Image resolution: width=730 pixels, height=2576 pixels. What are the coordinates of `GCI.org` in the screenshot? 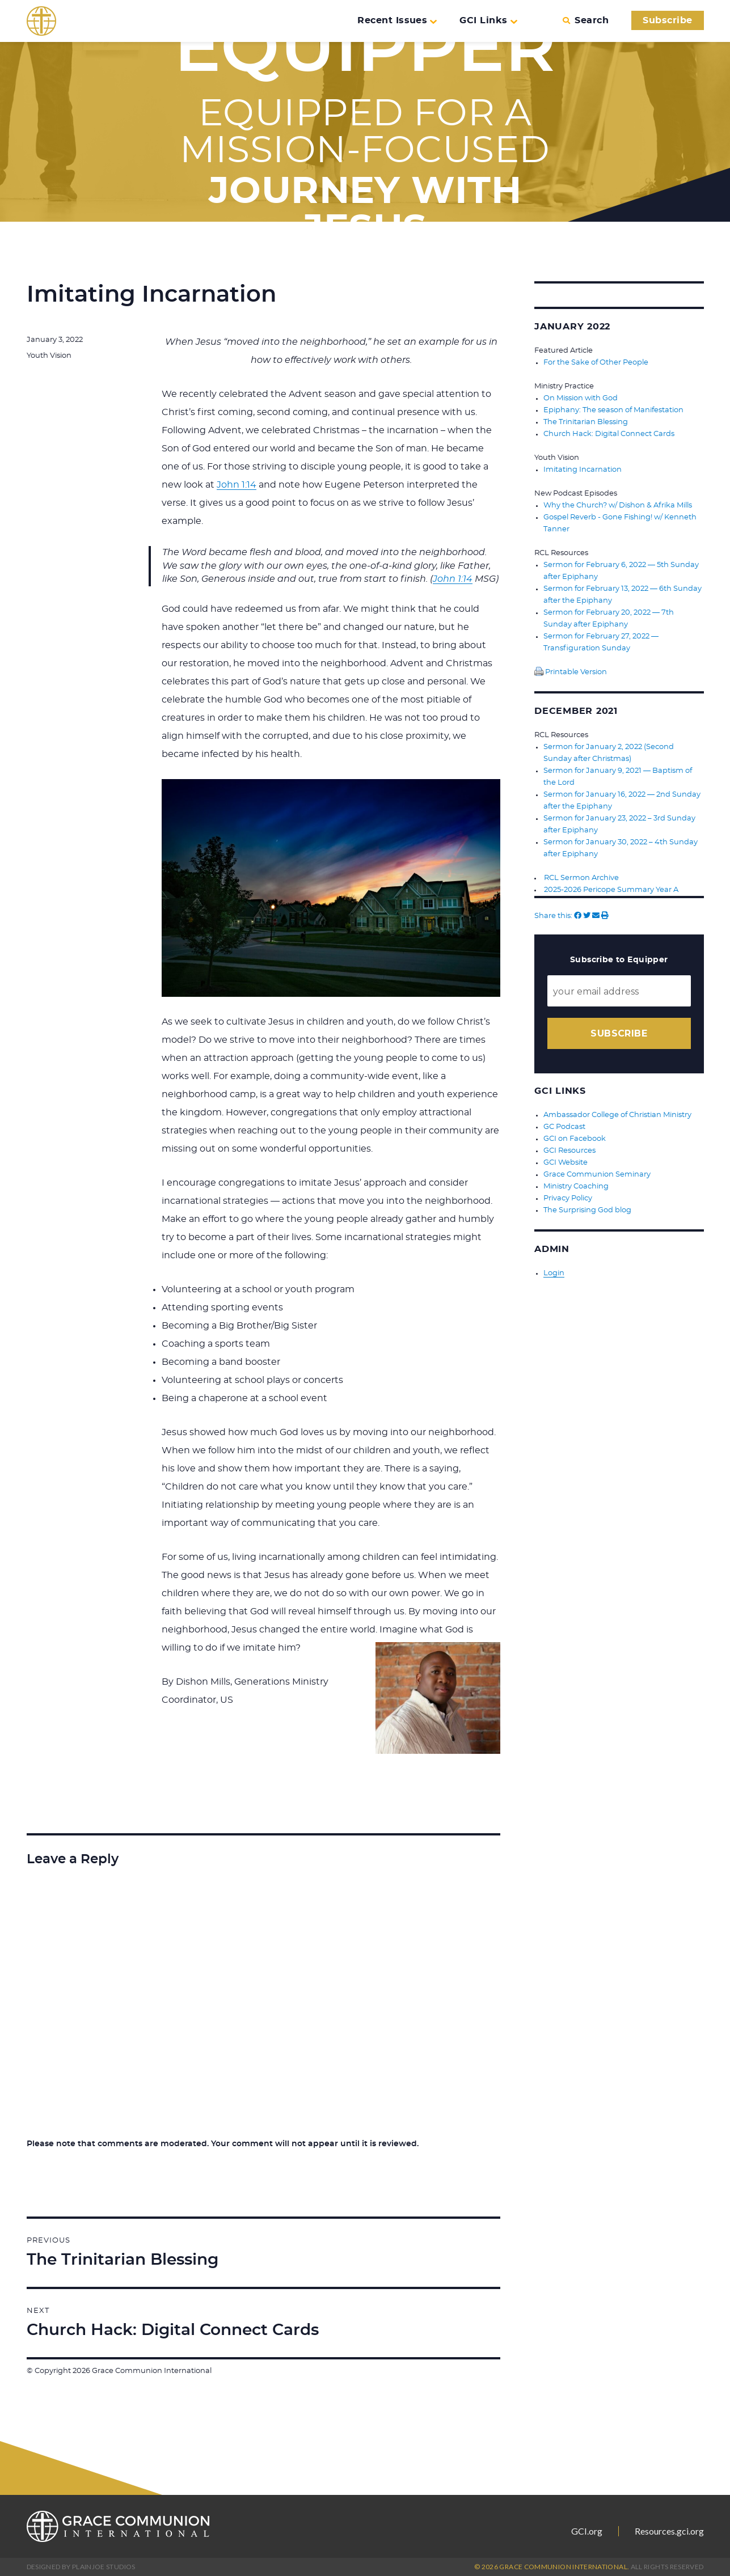 It's located at (586, 2531).